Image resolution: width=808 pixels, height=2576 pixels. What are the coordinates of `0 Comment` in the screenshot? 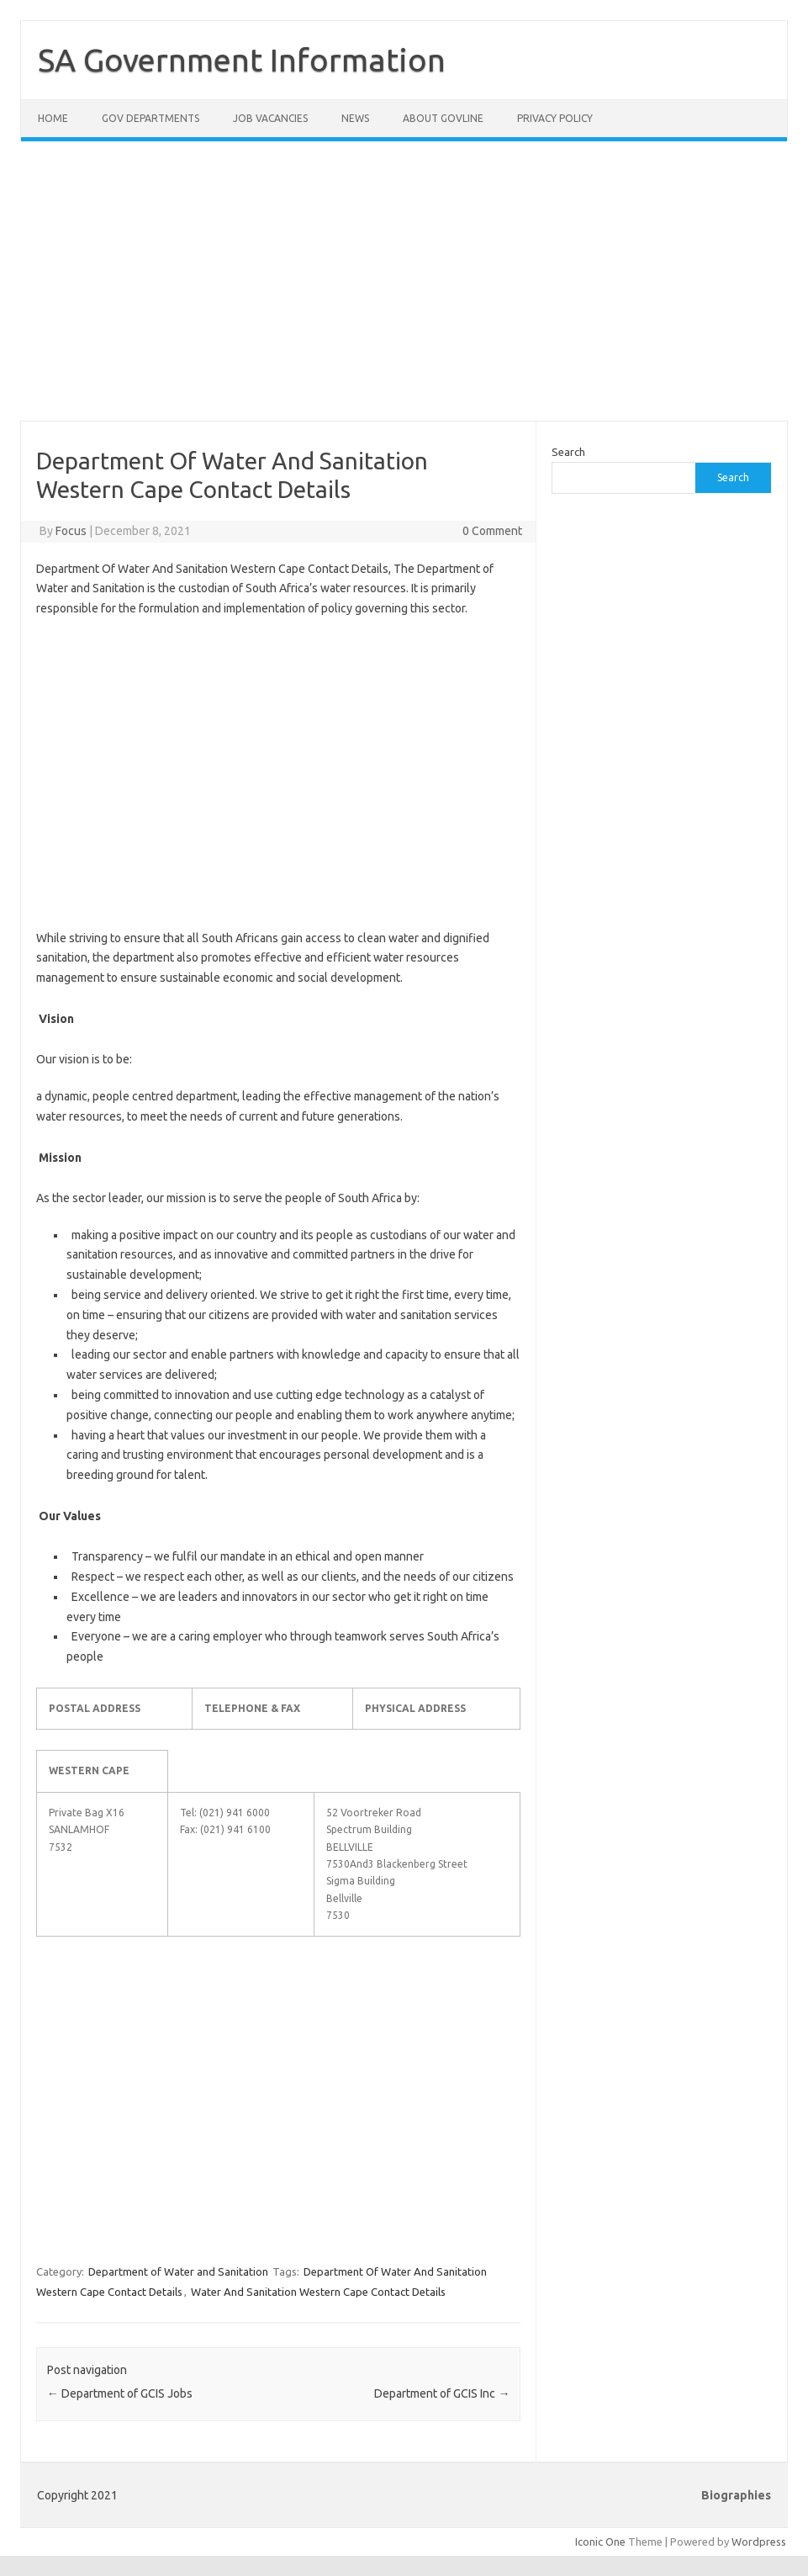 It's located at (492, 531).